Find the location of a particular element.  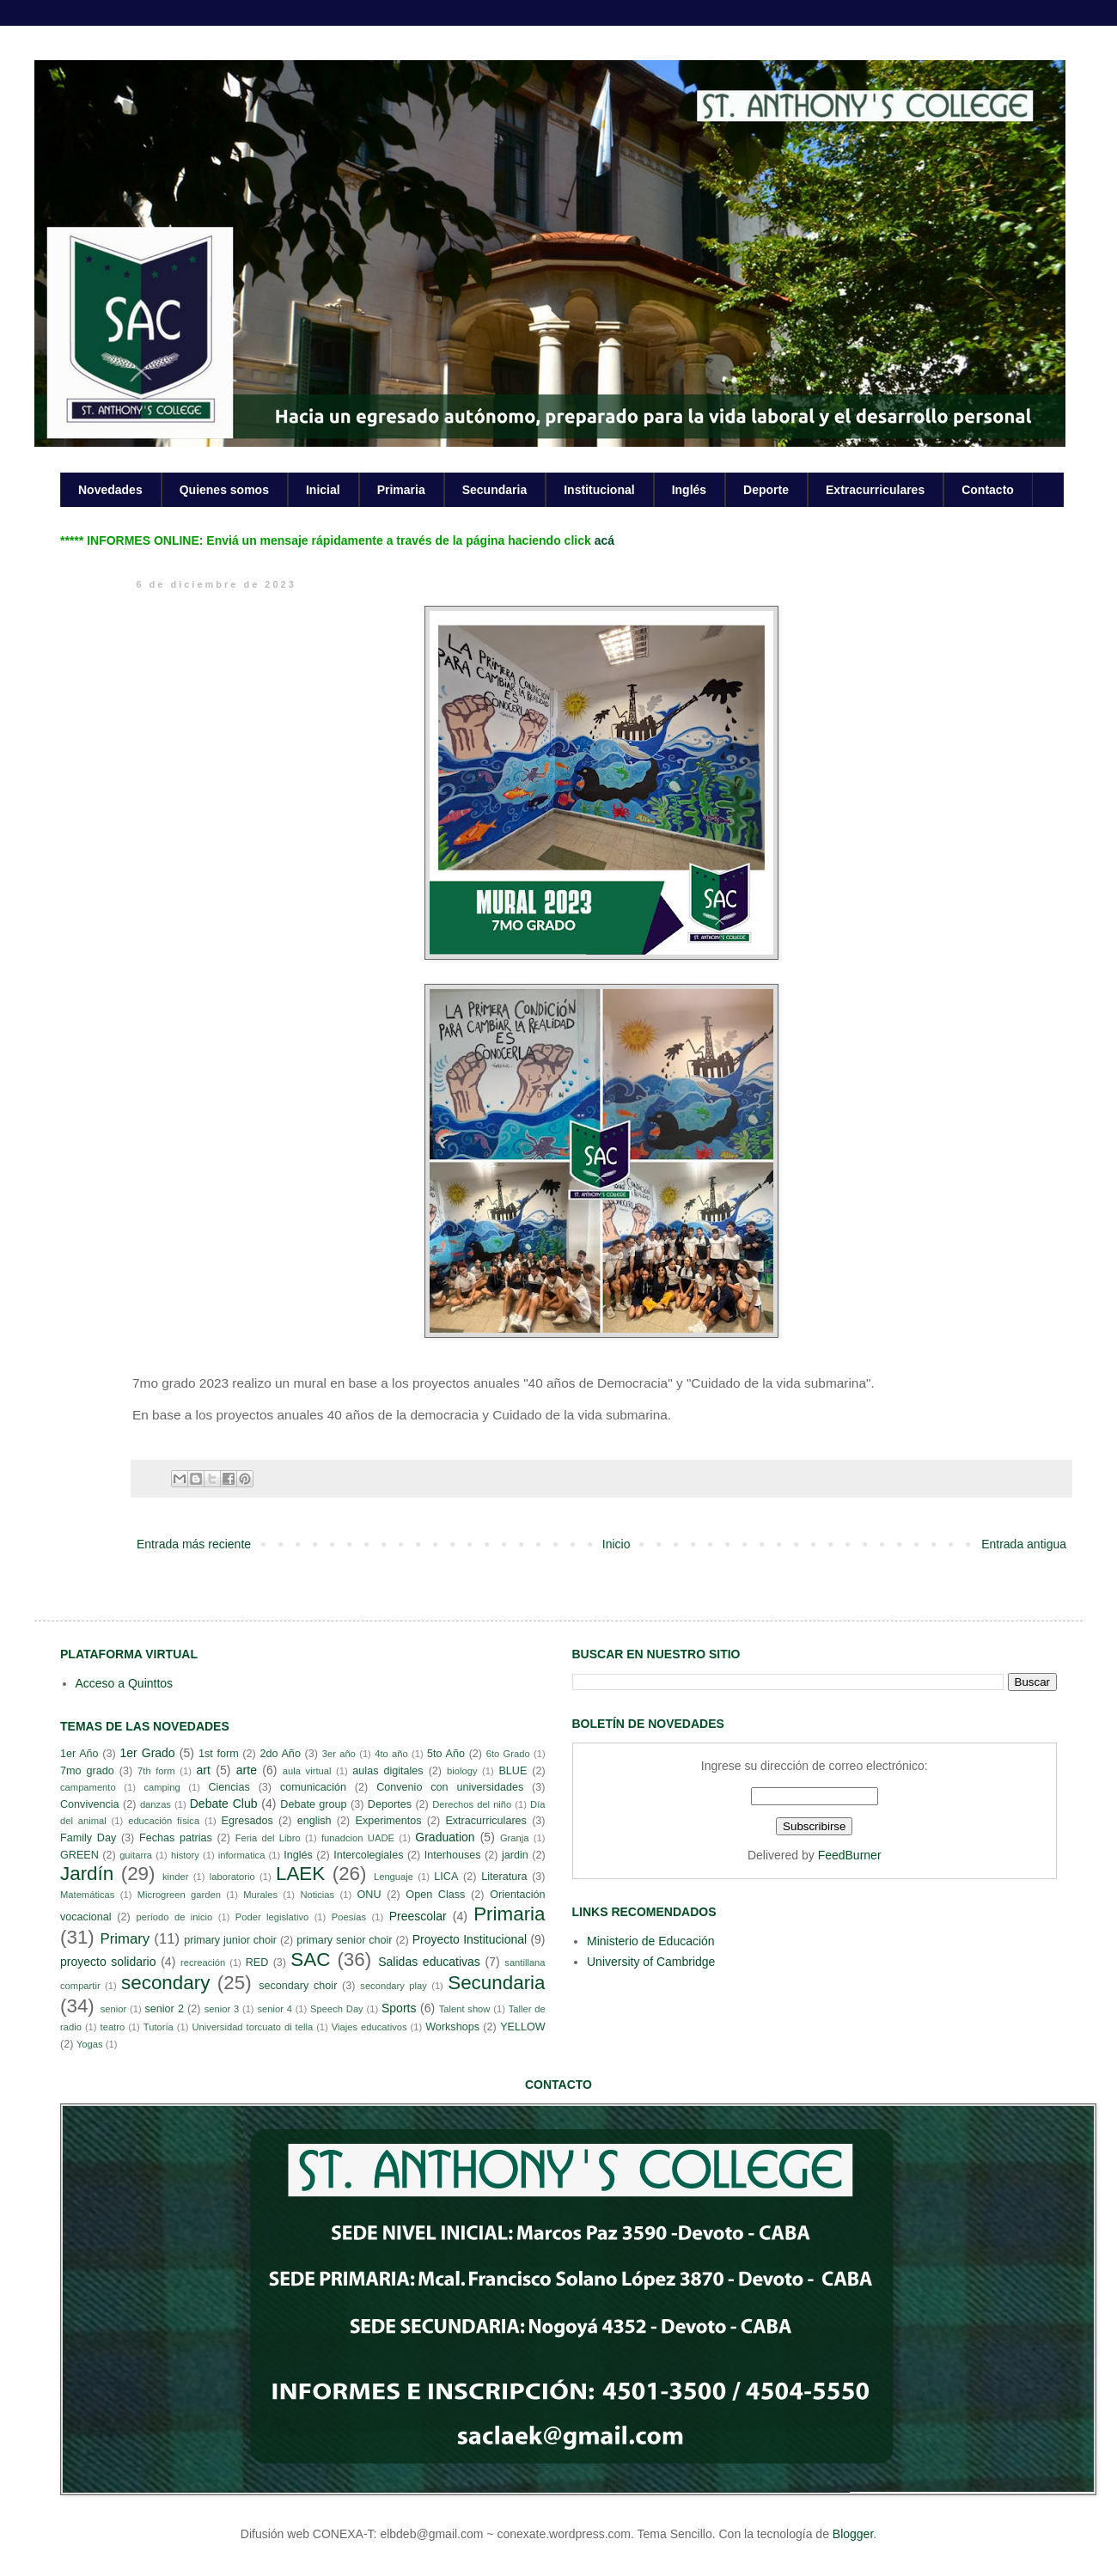

University of Cambridge is located at coordinates (651, 1962).